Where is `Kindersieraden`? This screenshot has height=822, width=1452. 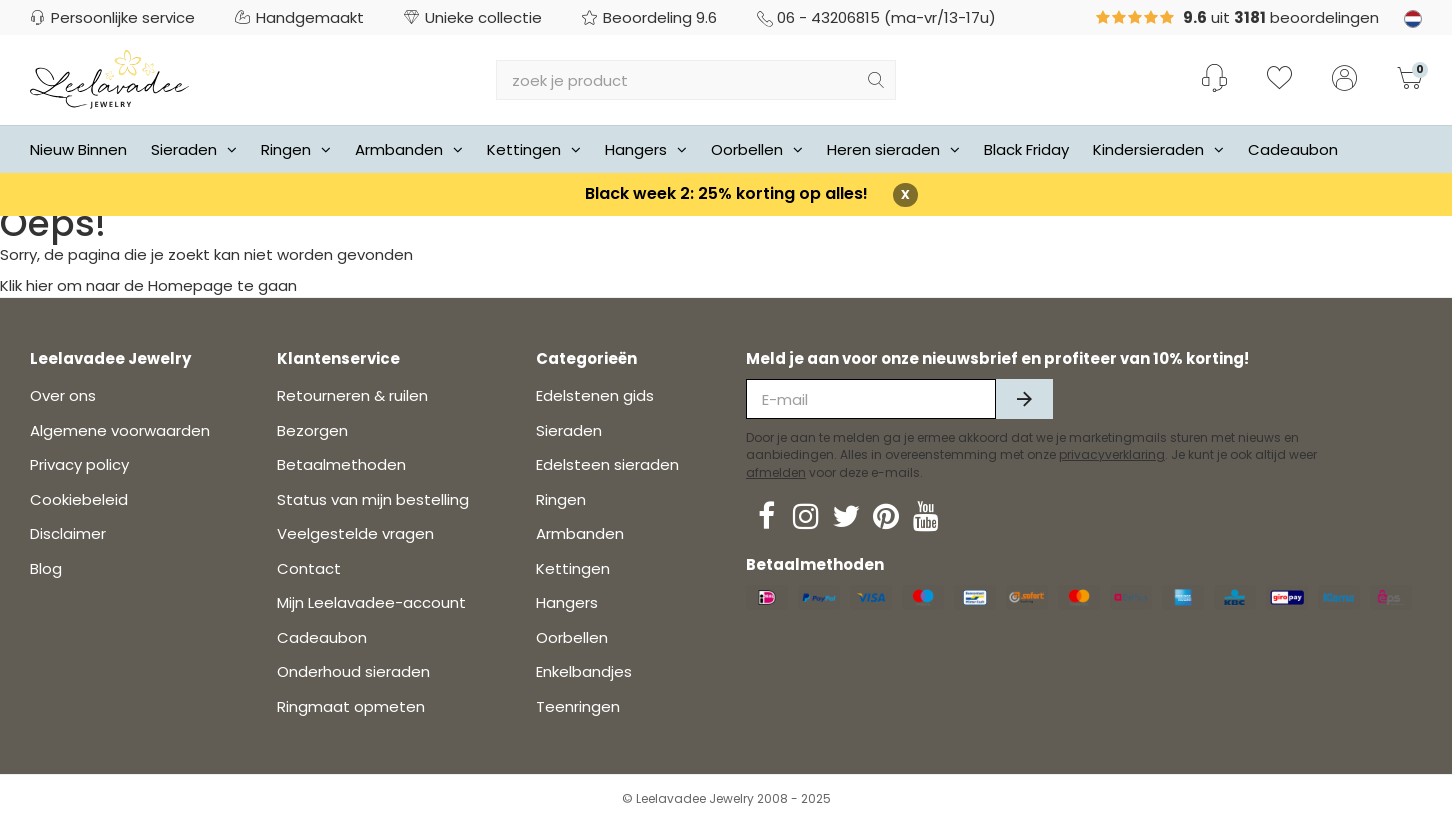
Kindersieraden is located at coordinates (1158, 149).